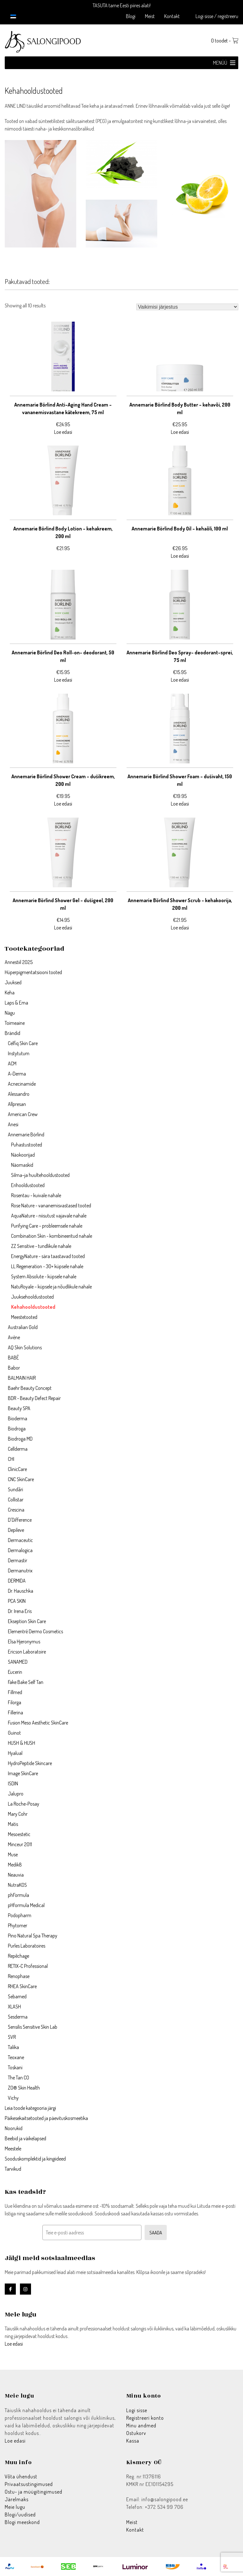 Image resolution: width=243 pixels, height=2576 pixels. What do you see at coordinates (27, 1651) in the screenshot?
I see `Ericson Laboratoire` at bounding box center [27, 1651].